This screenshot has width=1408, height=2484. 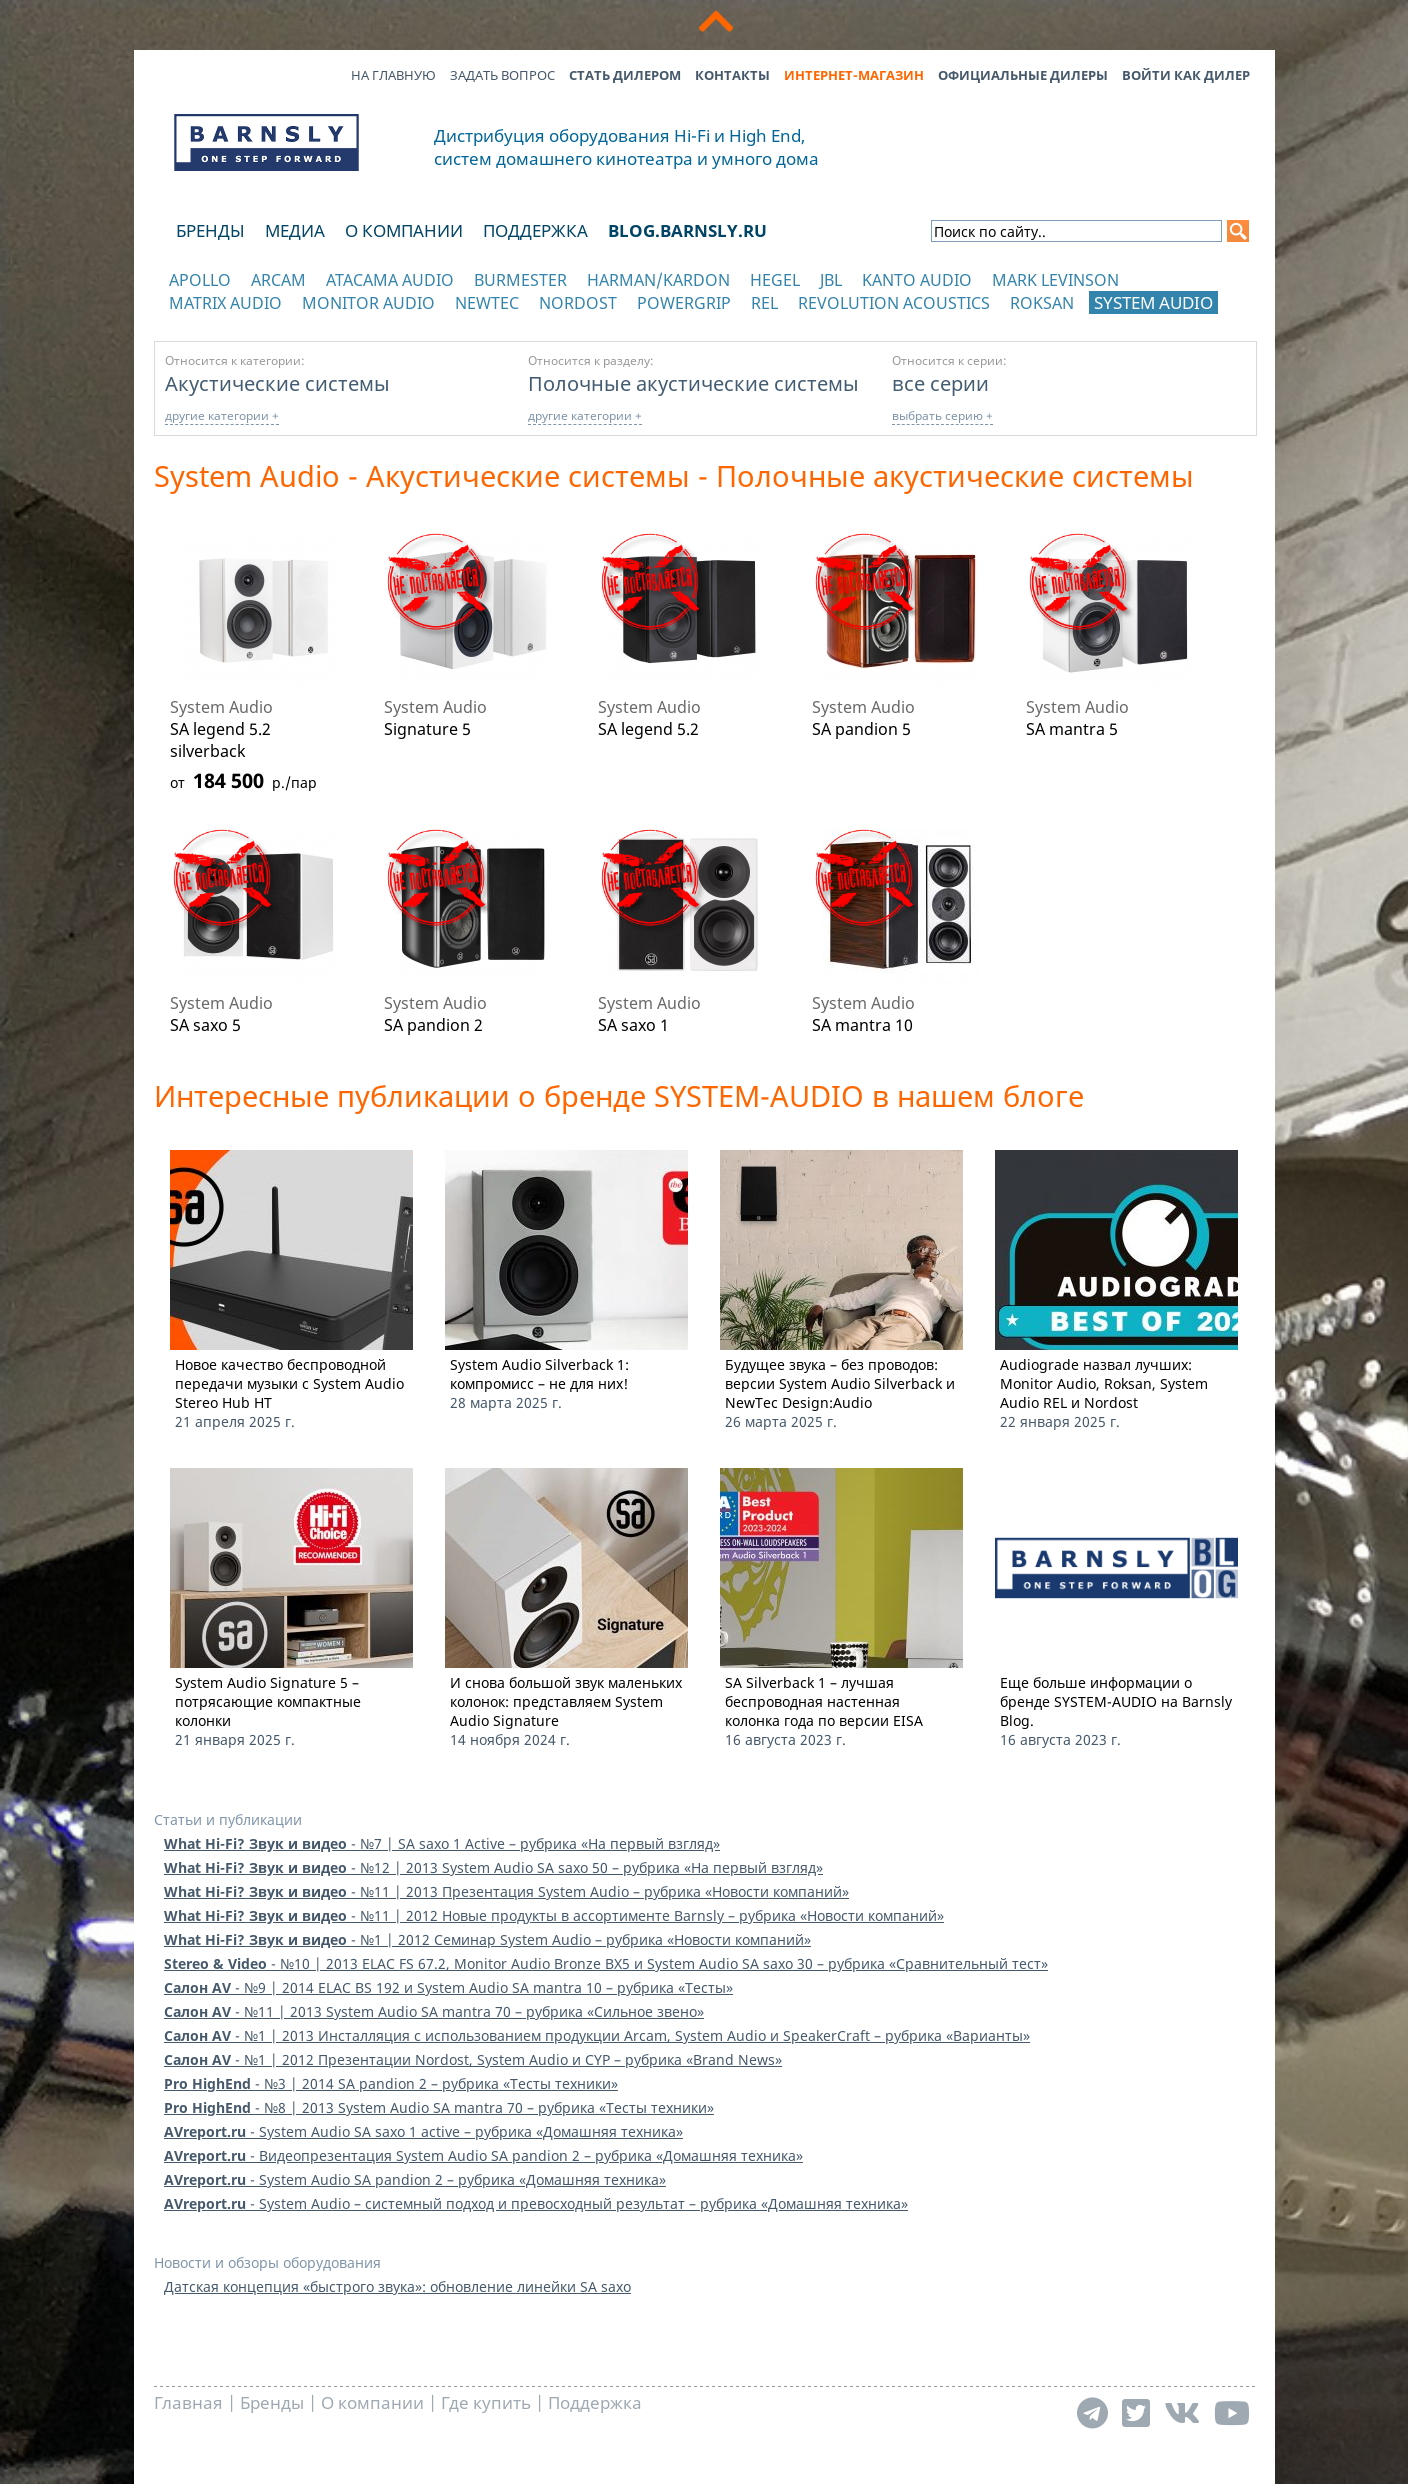 I want to click on Войти как дилер, so click(x=1186, y=75).